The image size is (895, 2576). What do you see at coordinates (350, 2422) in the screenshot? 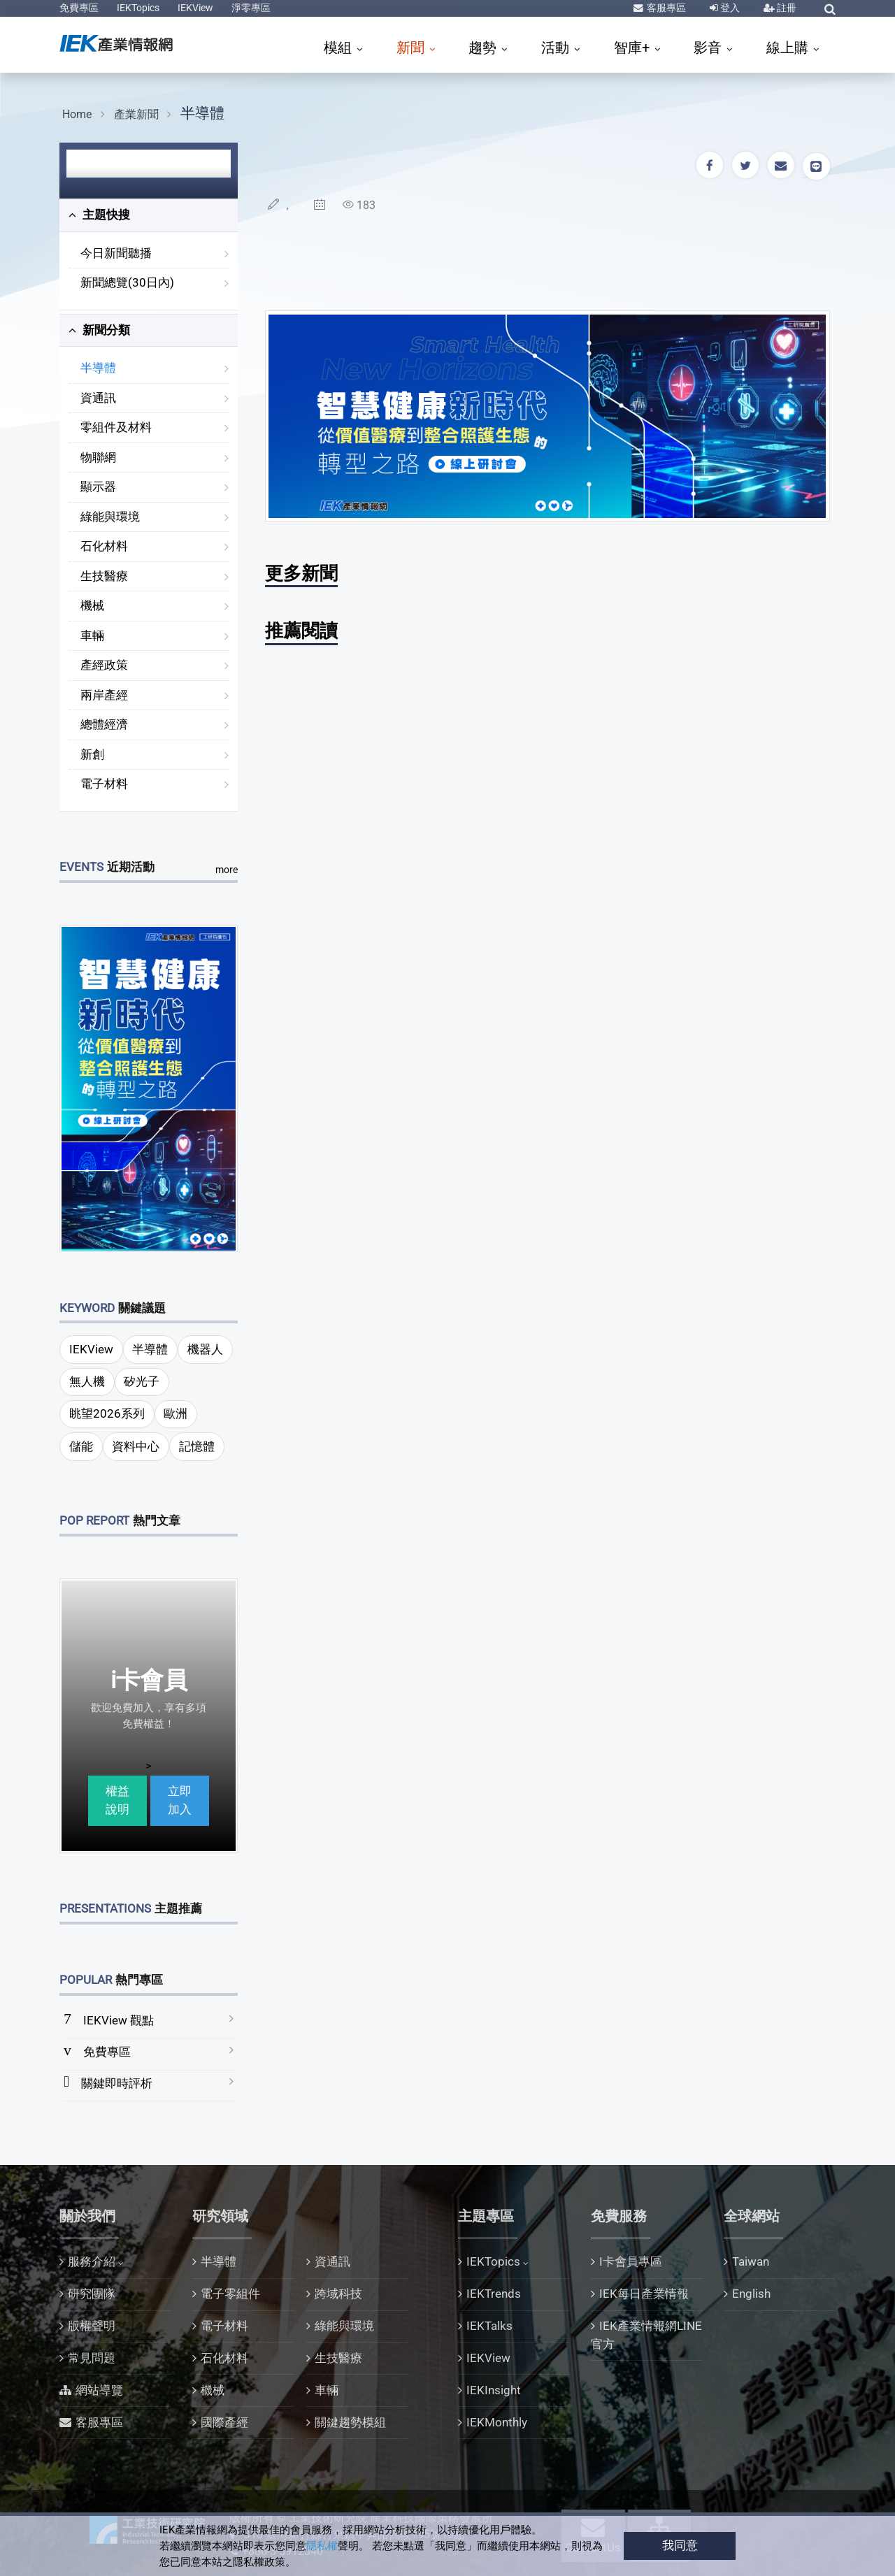
I see `關鍵趨勢模組` at bounding box center [350, 2422].